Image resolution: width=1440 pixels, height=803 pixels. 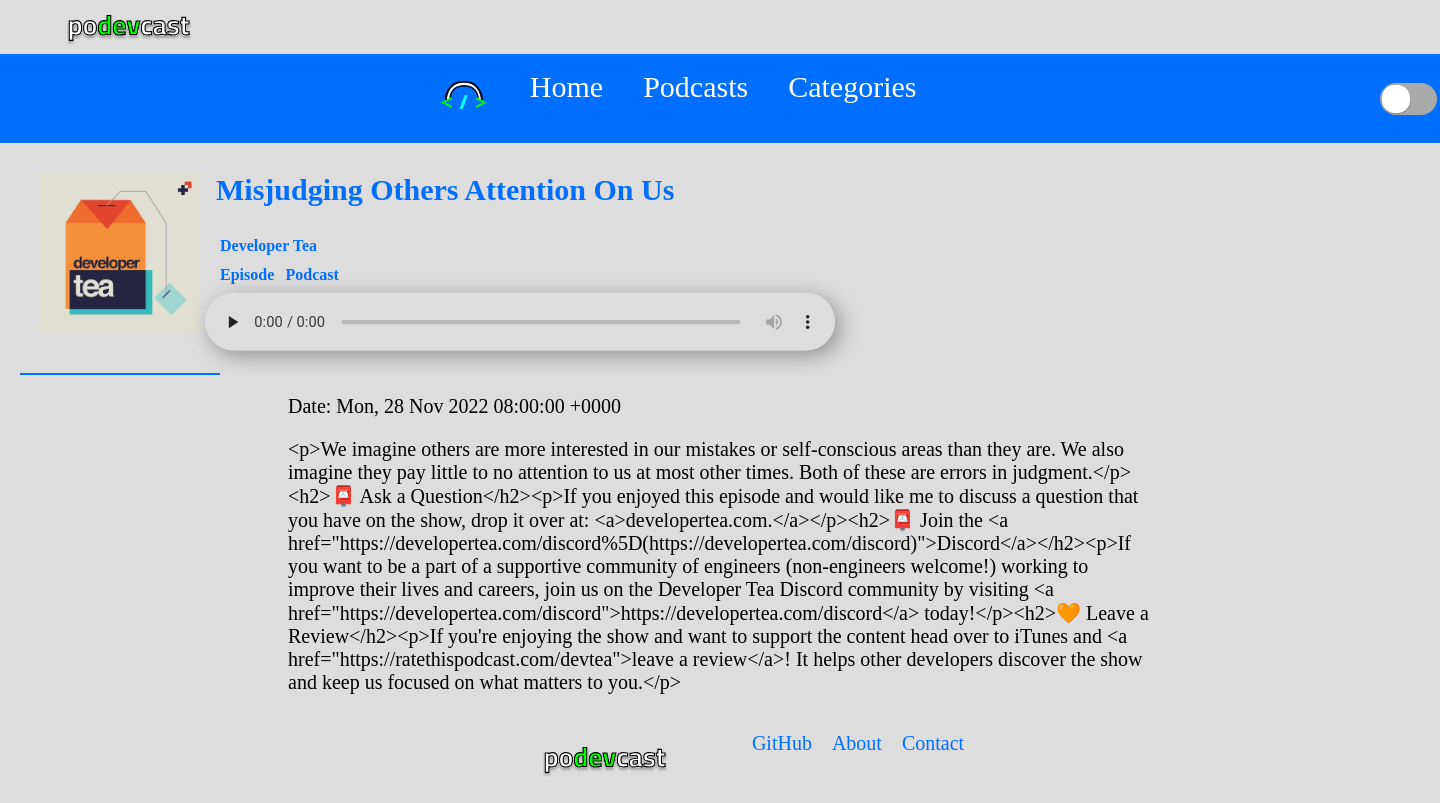 What do you see at coordinates (311, 274) in the screenshot?
I see `Podcast` at bounding box center [311, 274].